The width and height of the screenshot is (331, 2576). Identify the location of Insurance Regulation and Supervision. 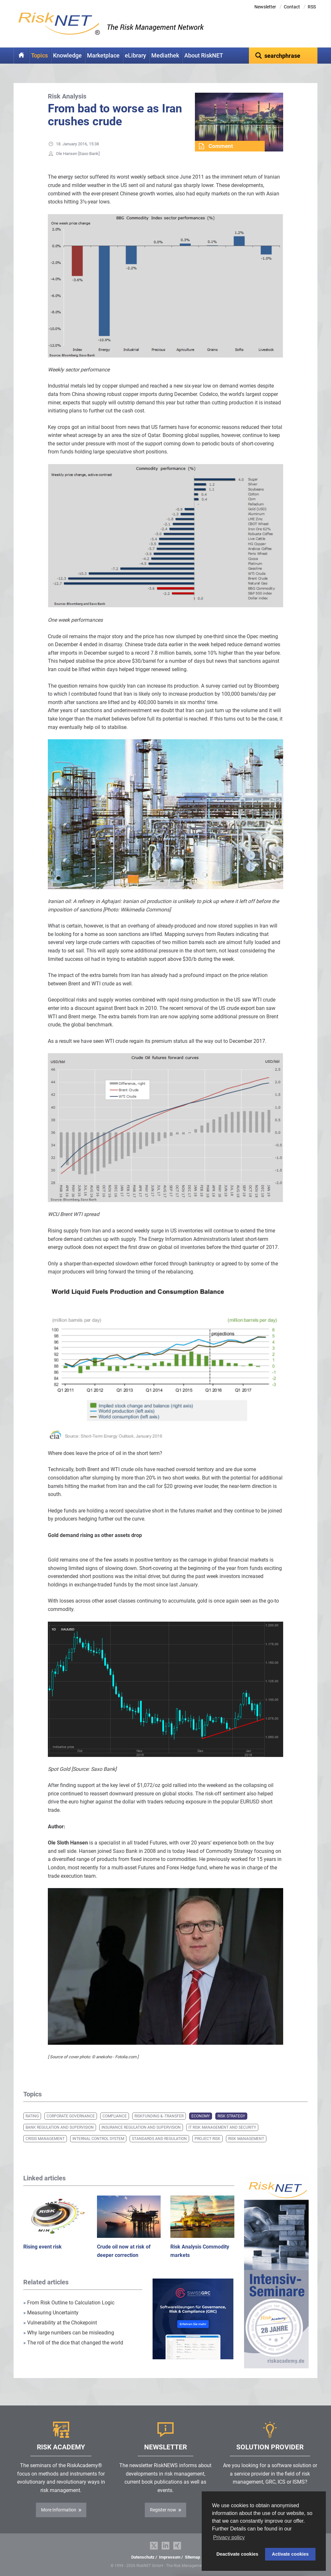
(141, 2127).